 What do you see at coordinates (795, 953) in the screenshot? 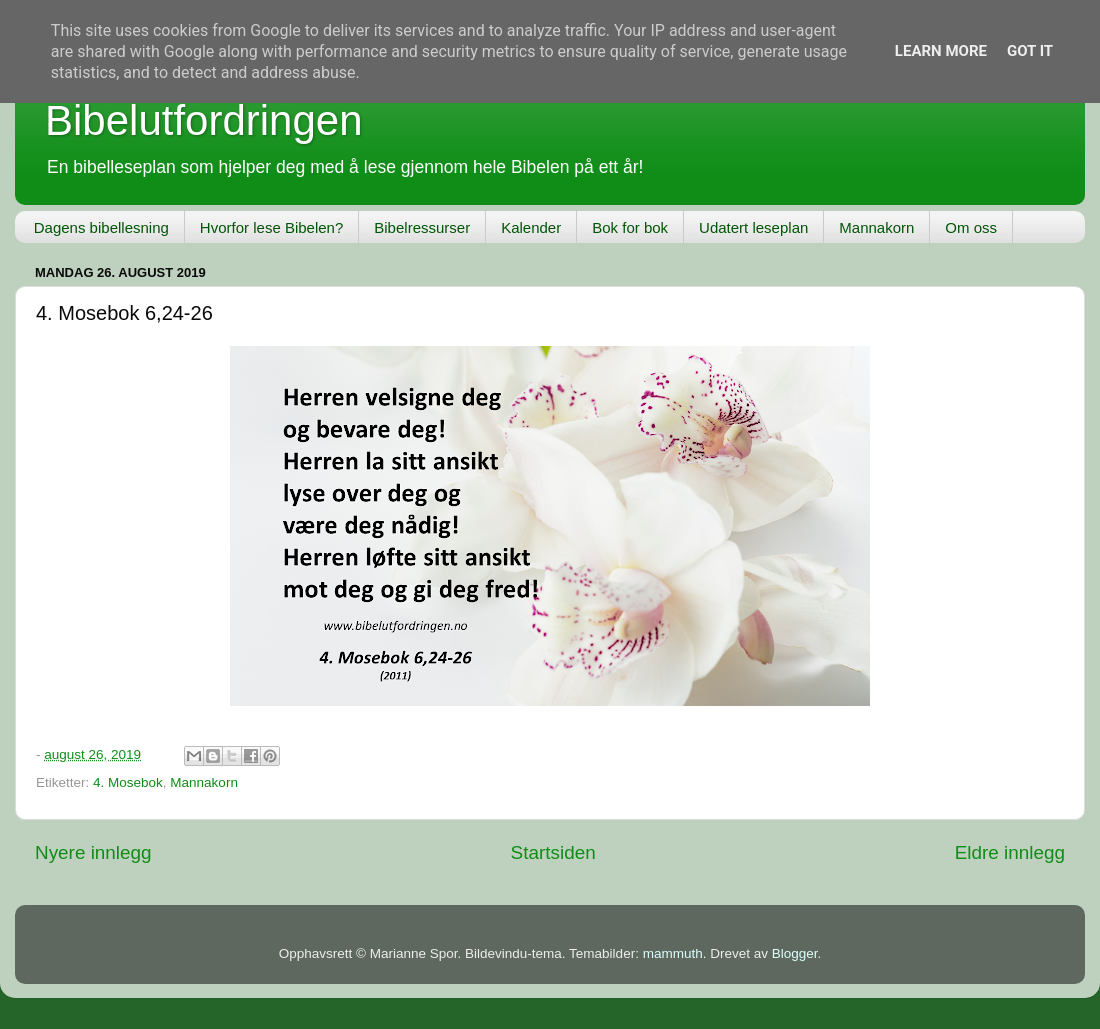
I see `Blogger` at bounding box center [795, 953].